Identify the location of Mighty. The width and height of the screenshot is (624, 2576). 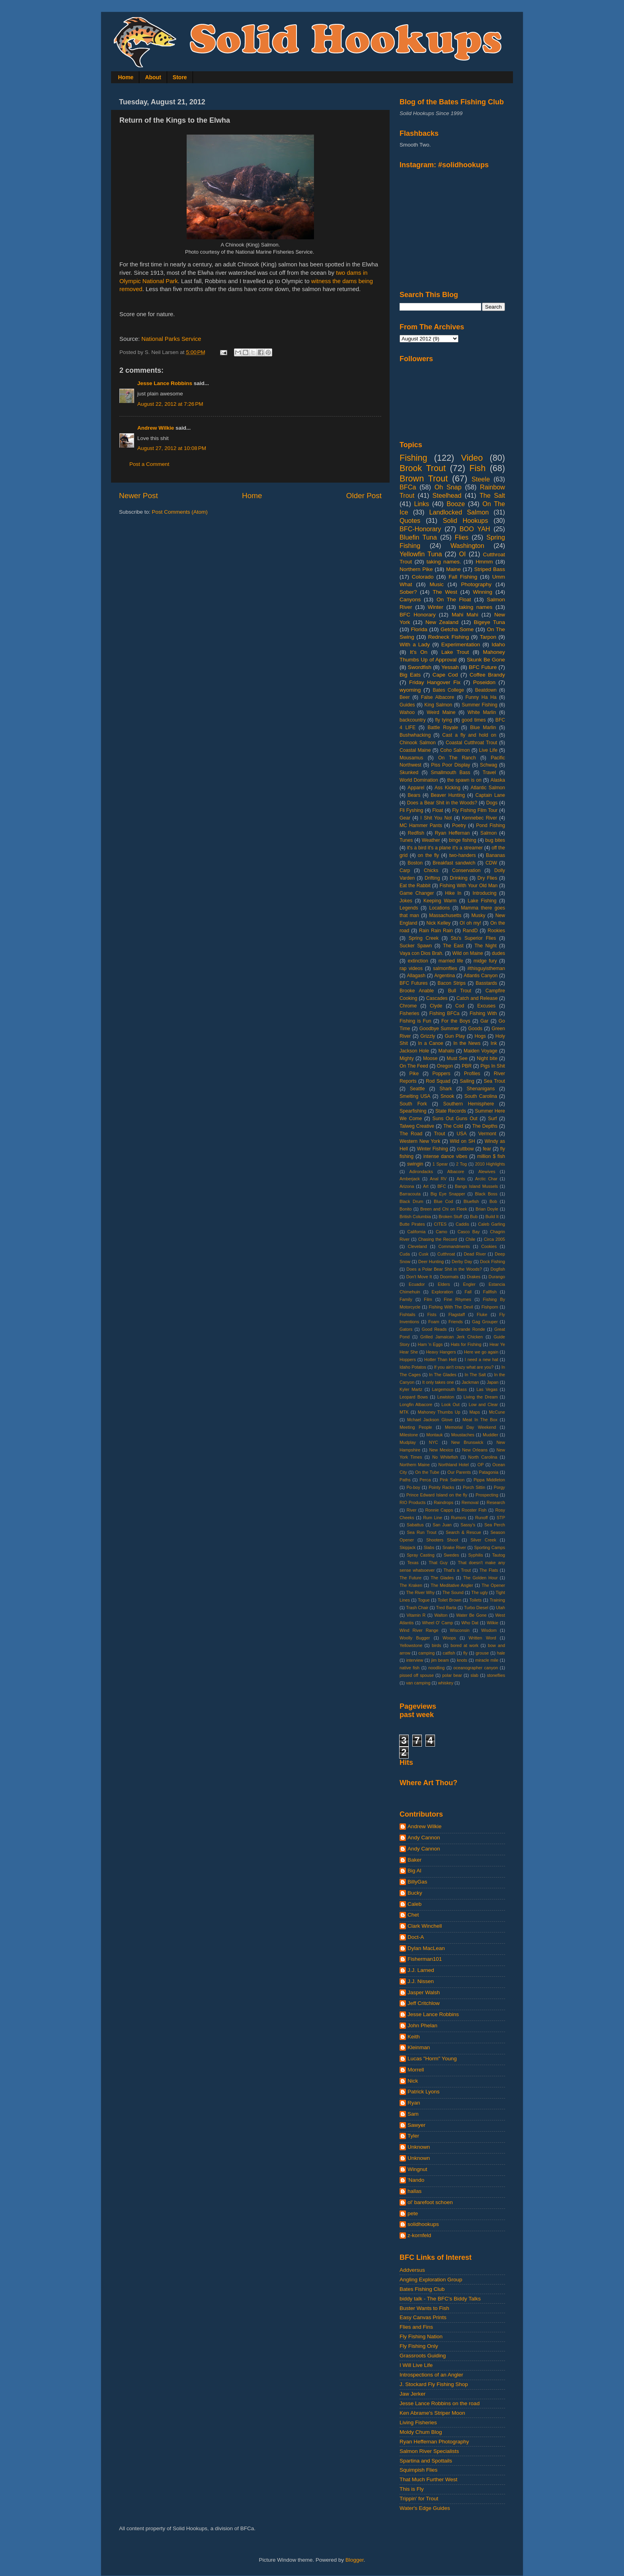
(407, 1058).